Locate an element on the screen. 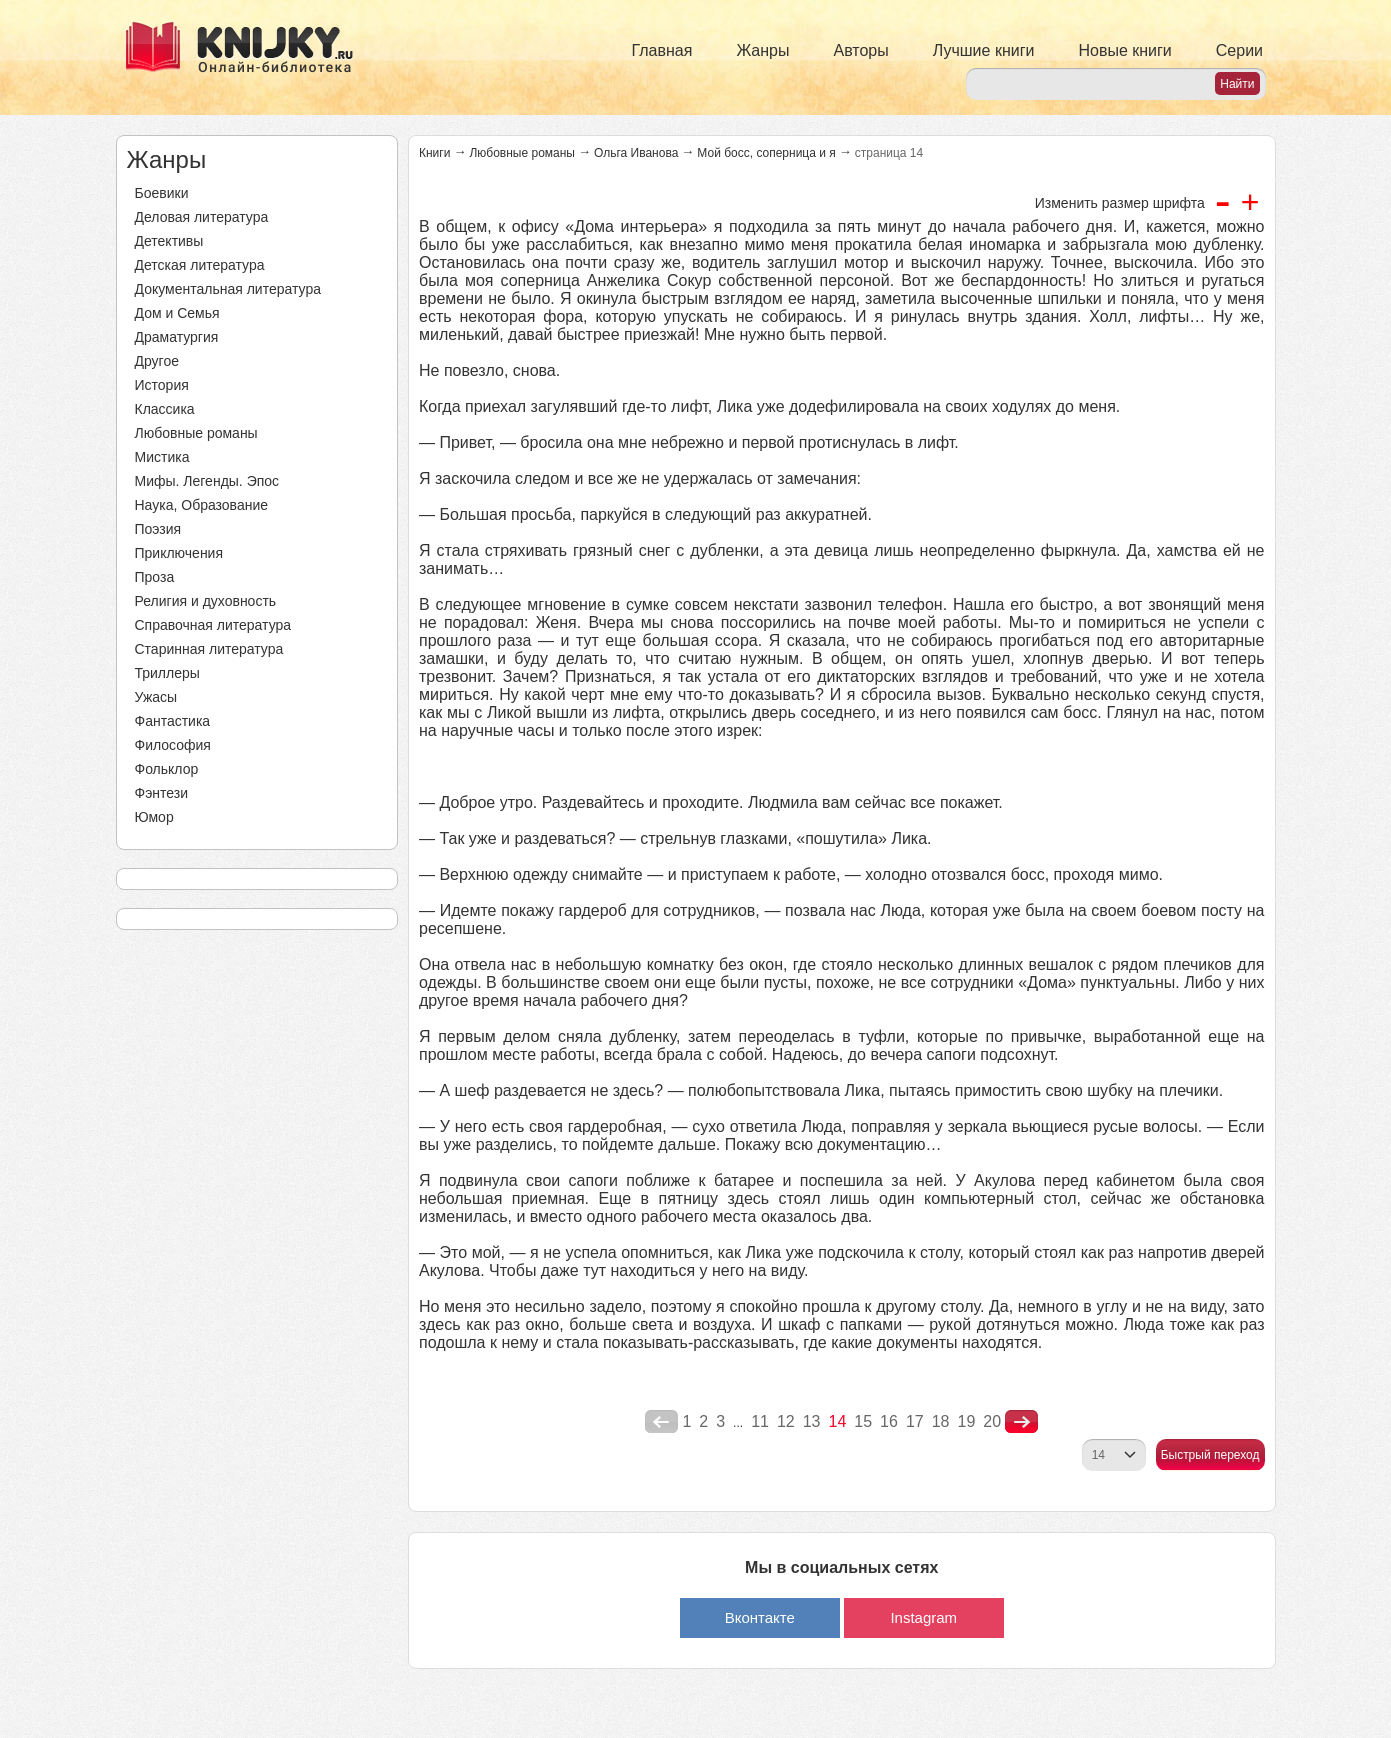  Вконтакте is located at coordinates (760, 1617).